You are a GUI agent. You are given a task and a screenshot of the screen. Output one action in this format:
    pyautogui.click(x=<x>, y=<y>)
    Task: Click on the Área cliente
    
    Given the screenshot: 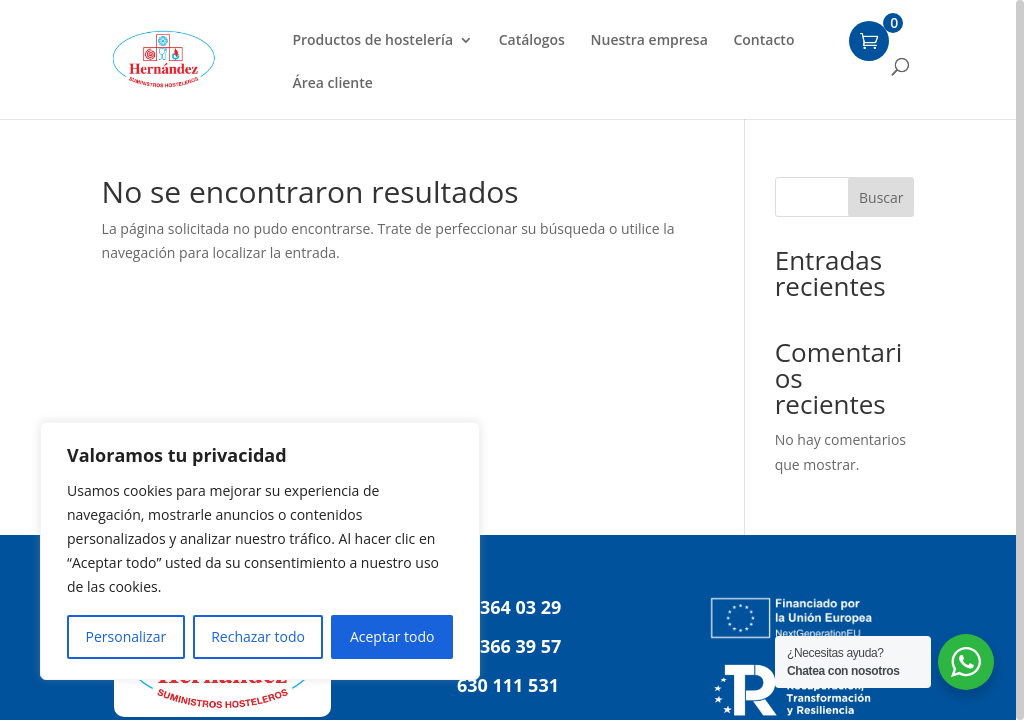 What is the action you would take?
    pyautogui.click(x=332, y=84)
    